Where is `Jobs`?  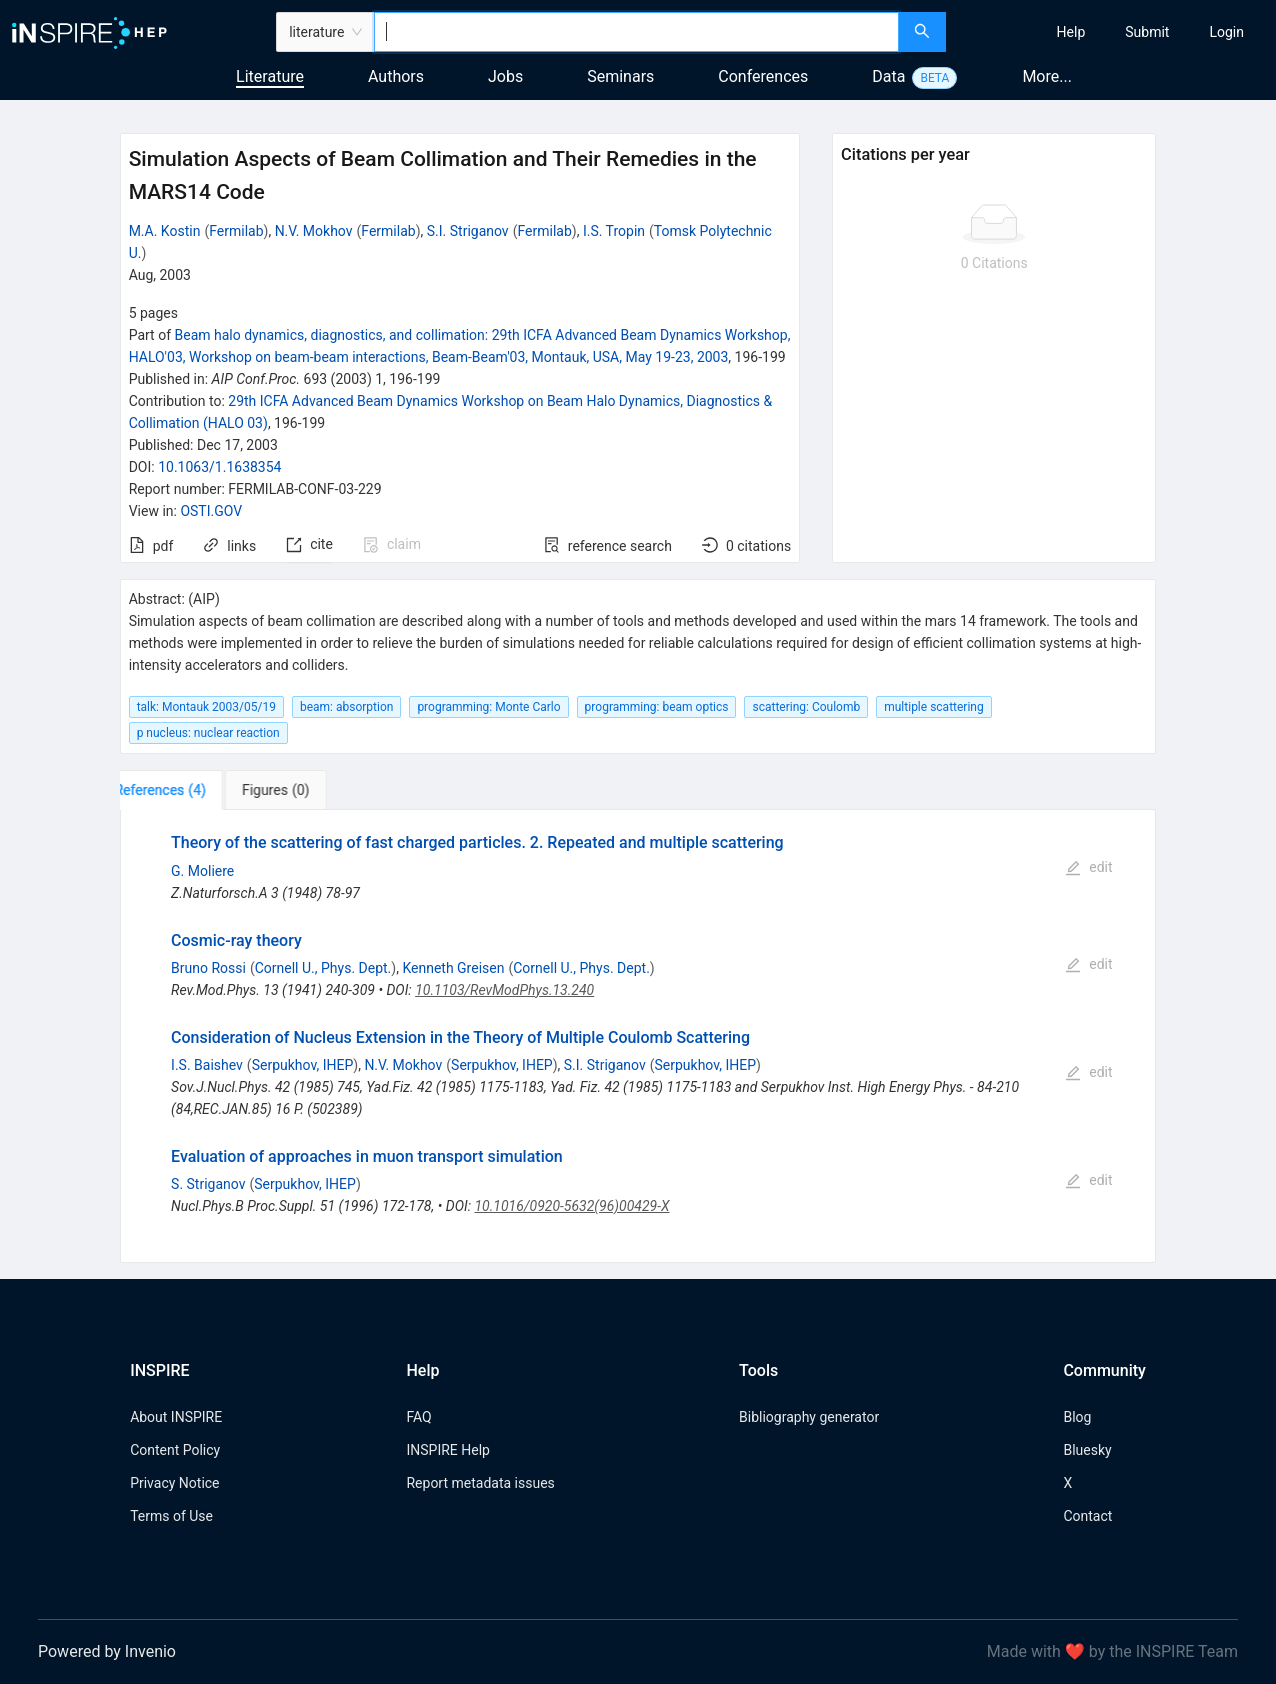
Jobs is located at coordinates (505, 76).